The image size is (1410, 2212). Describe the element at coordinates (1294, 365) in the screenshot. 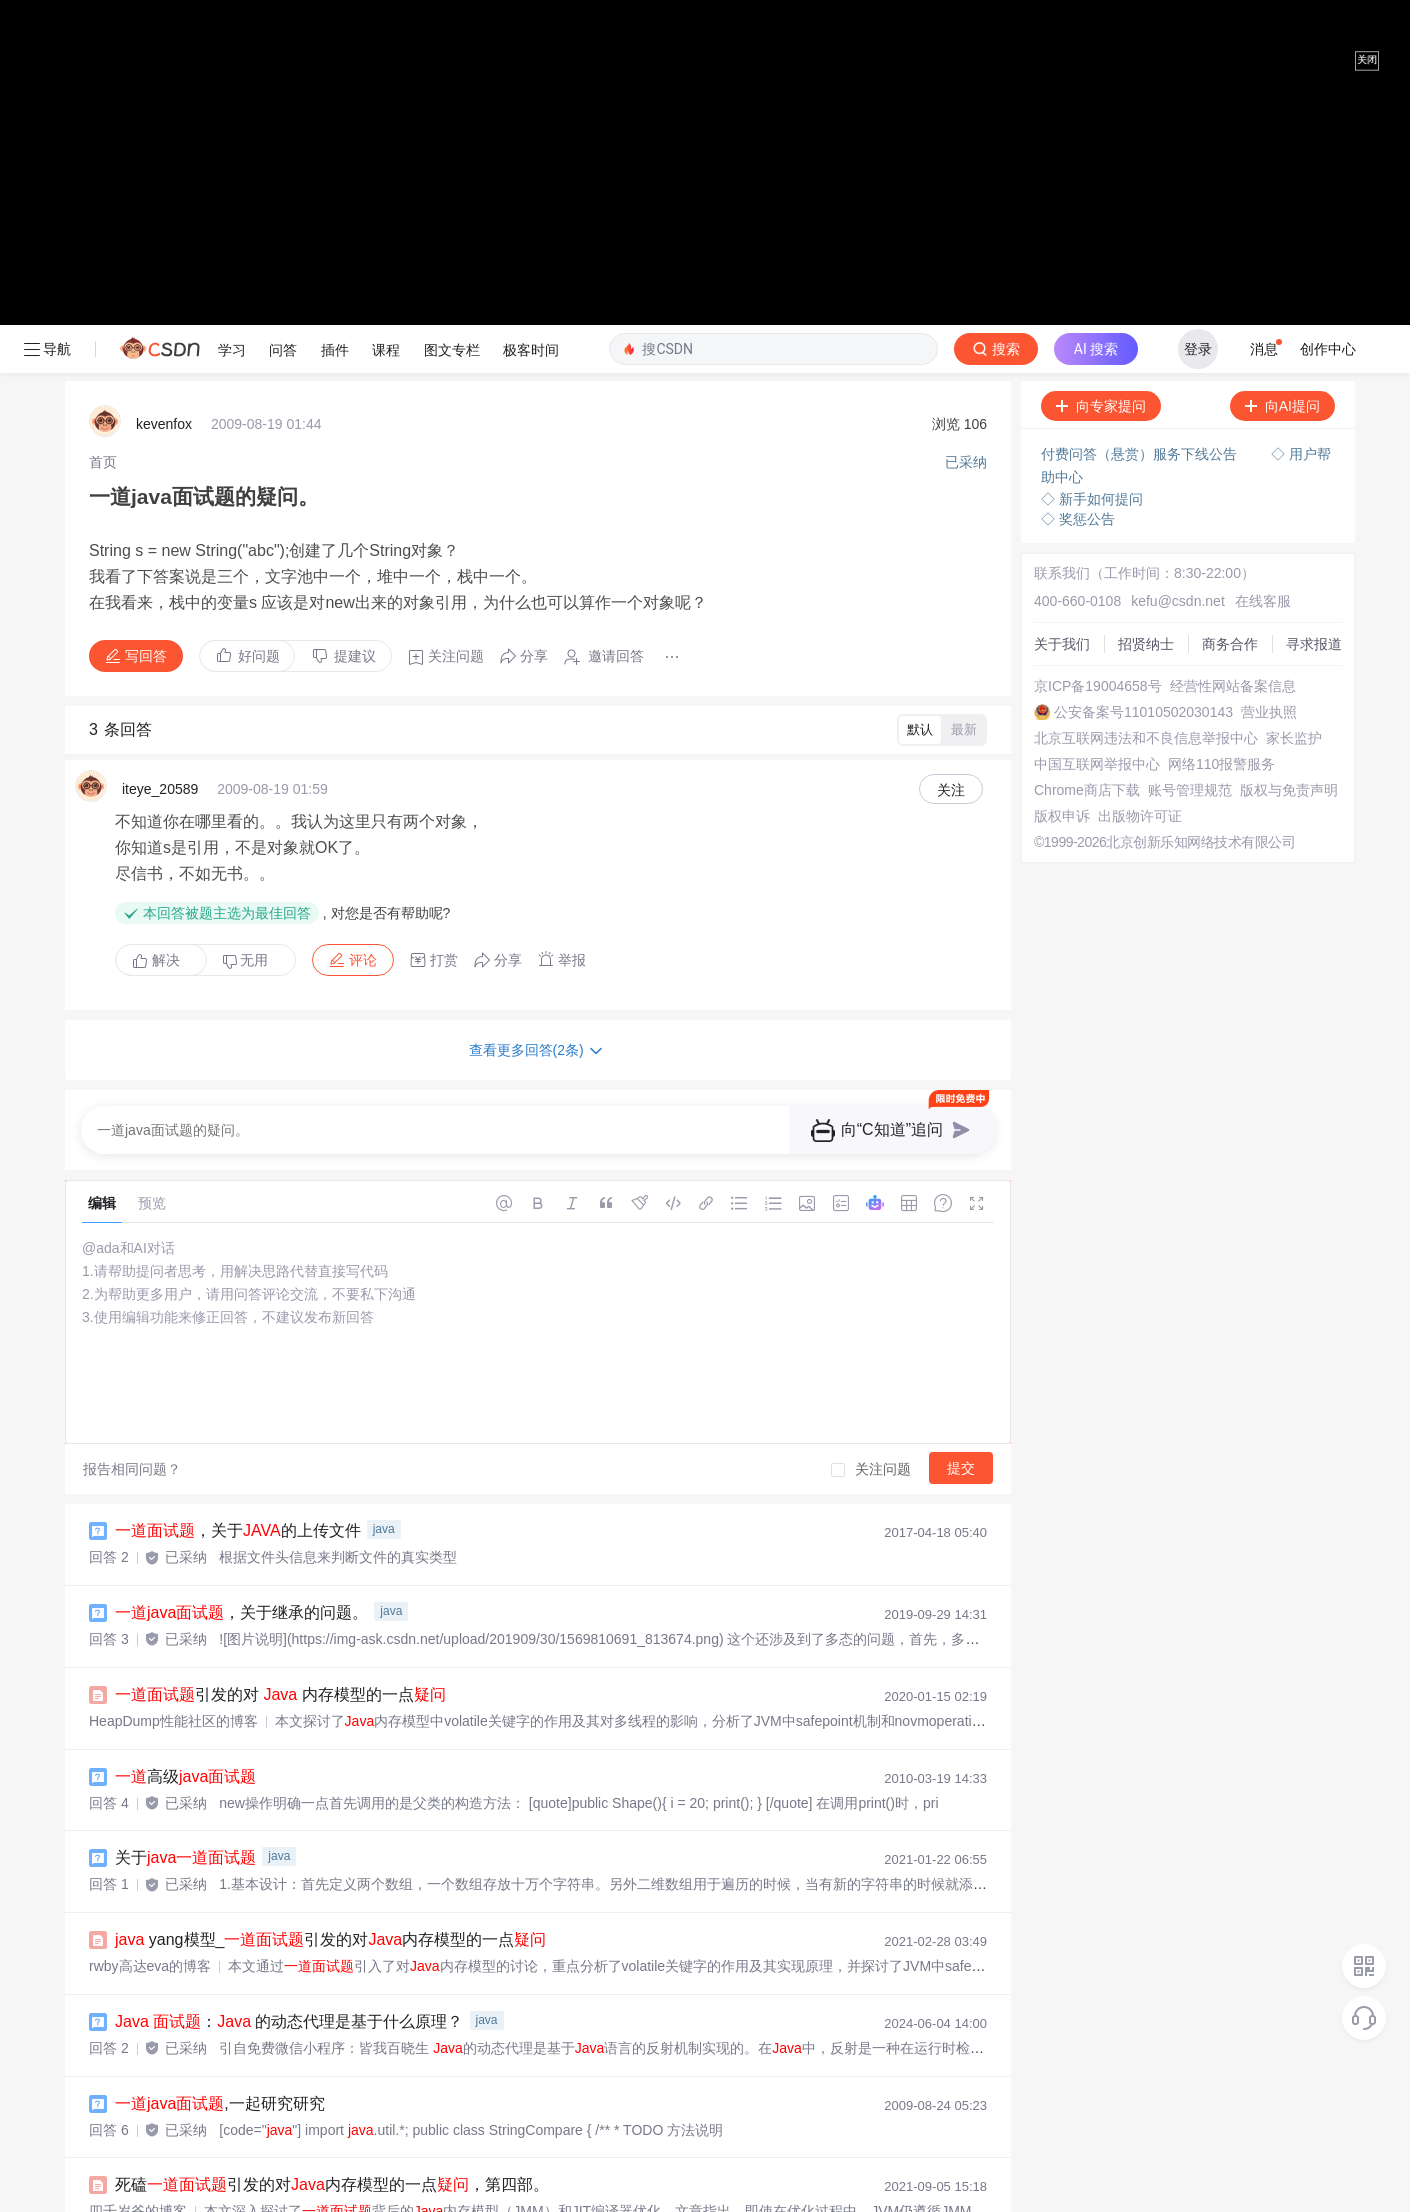

I see `家长监护` at that location.